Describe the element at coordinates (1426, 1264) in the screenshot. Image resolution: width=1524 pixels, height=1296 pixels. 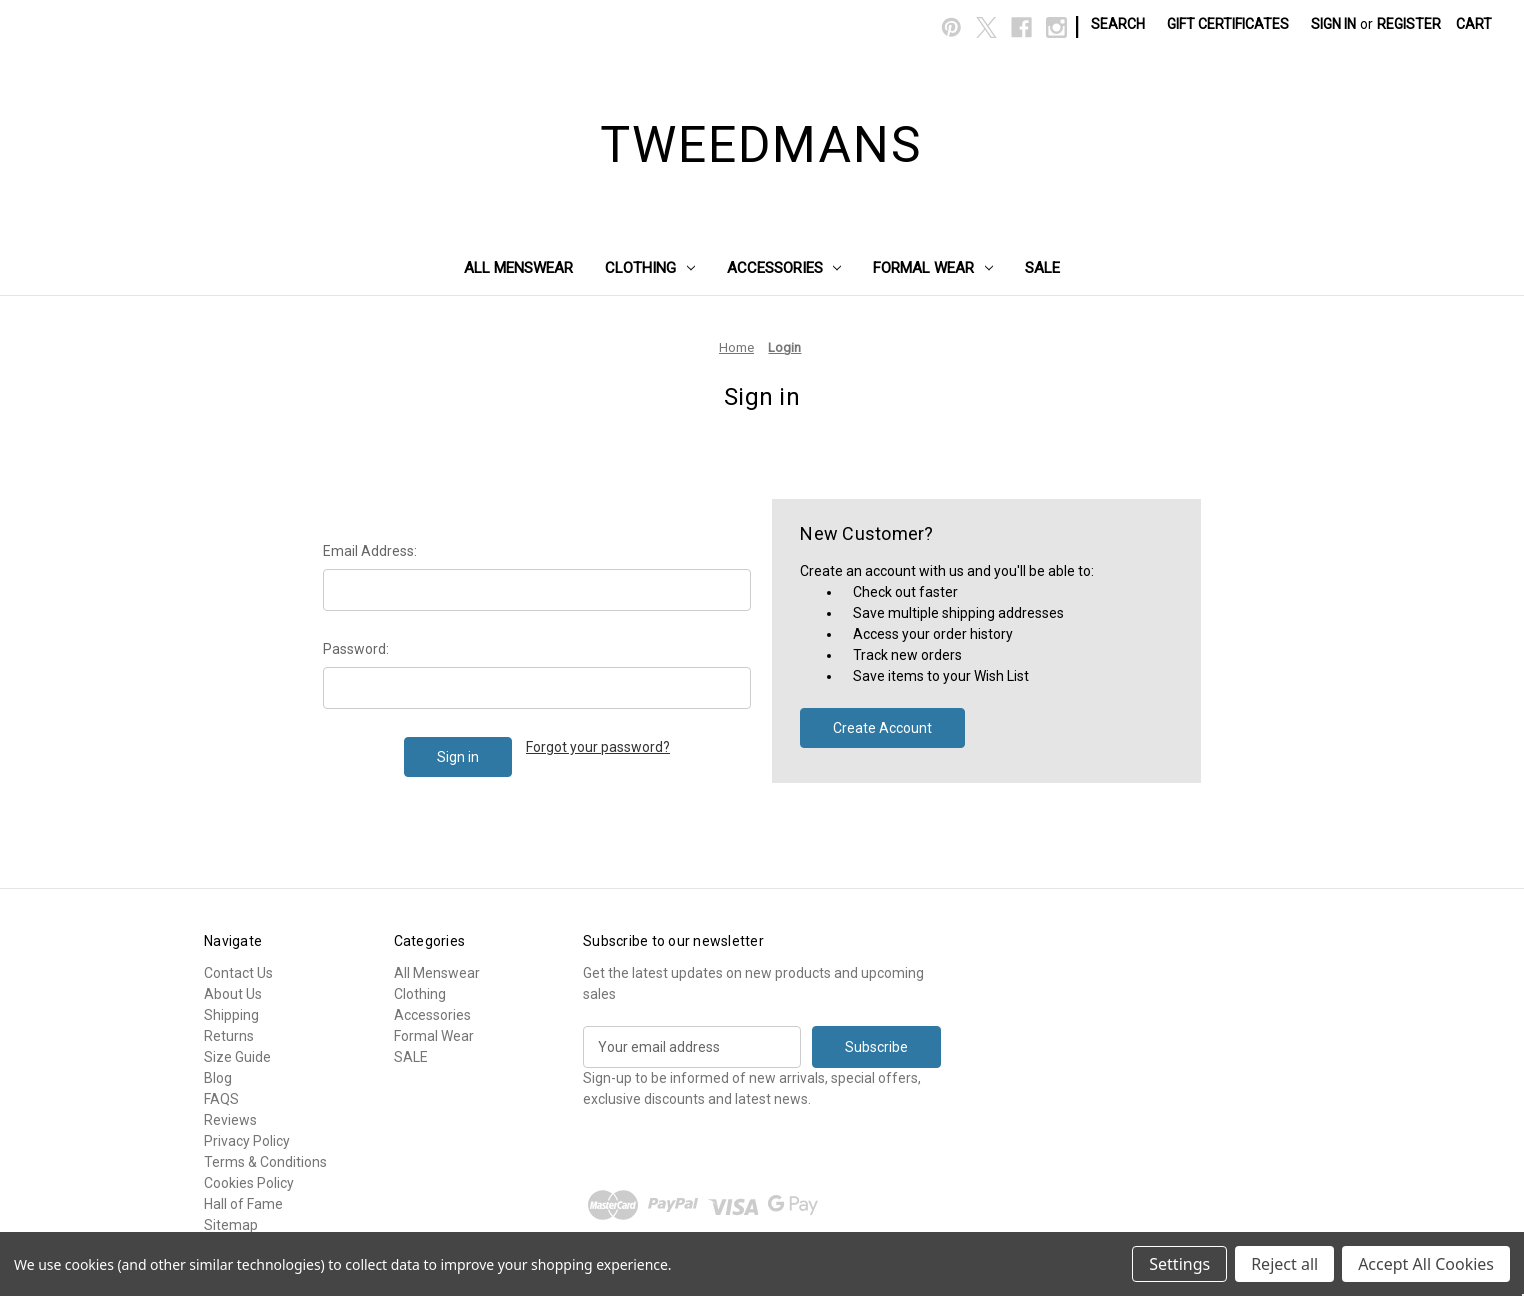
I see `Accept All Cookies` at that location.